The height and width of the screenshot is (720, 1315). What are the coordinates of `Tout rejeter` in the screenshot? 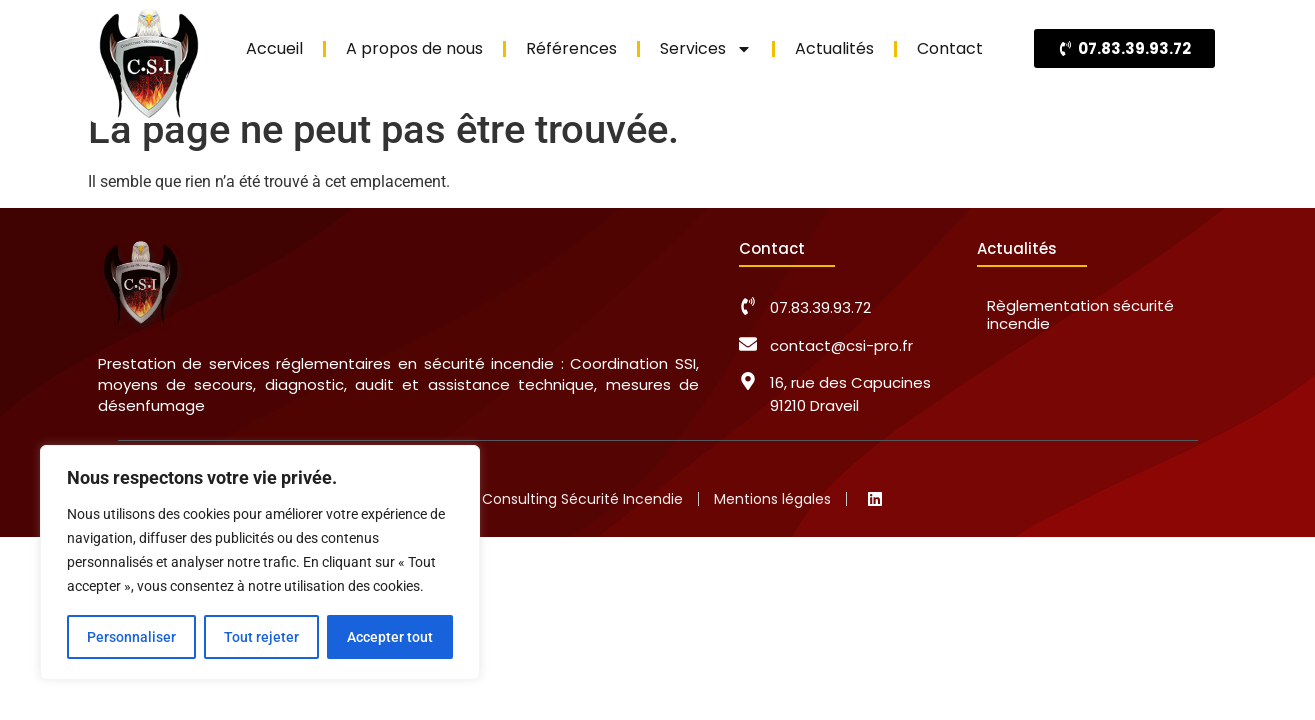 It's located at (261, 637).